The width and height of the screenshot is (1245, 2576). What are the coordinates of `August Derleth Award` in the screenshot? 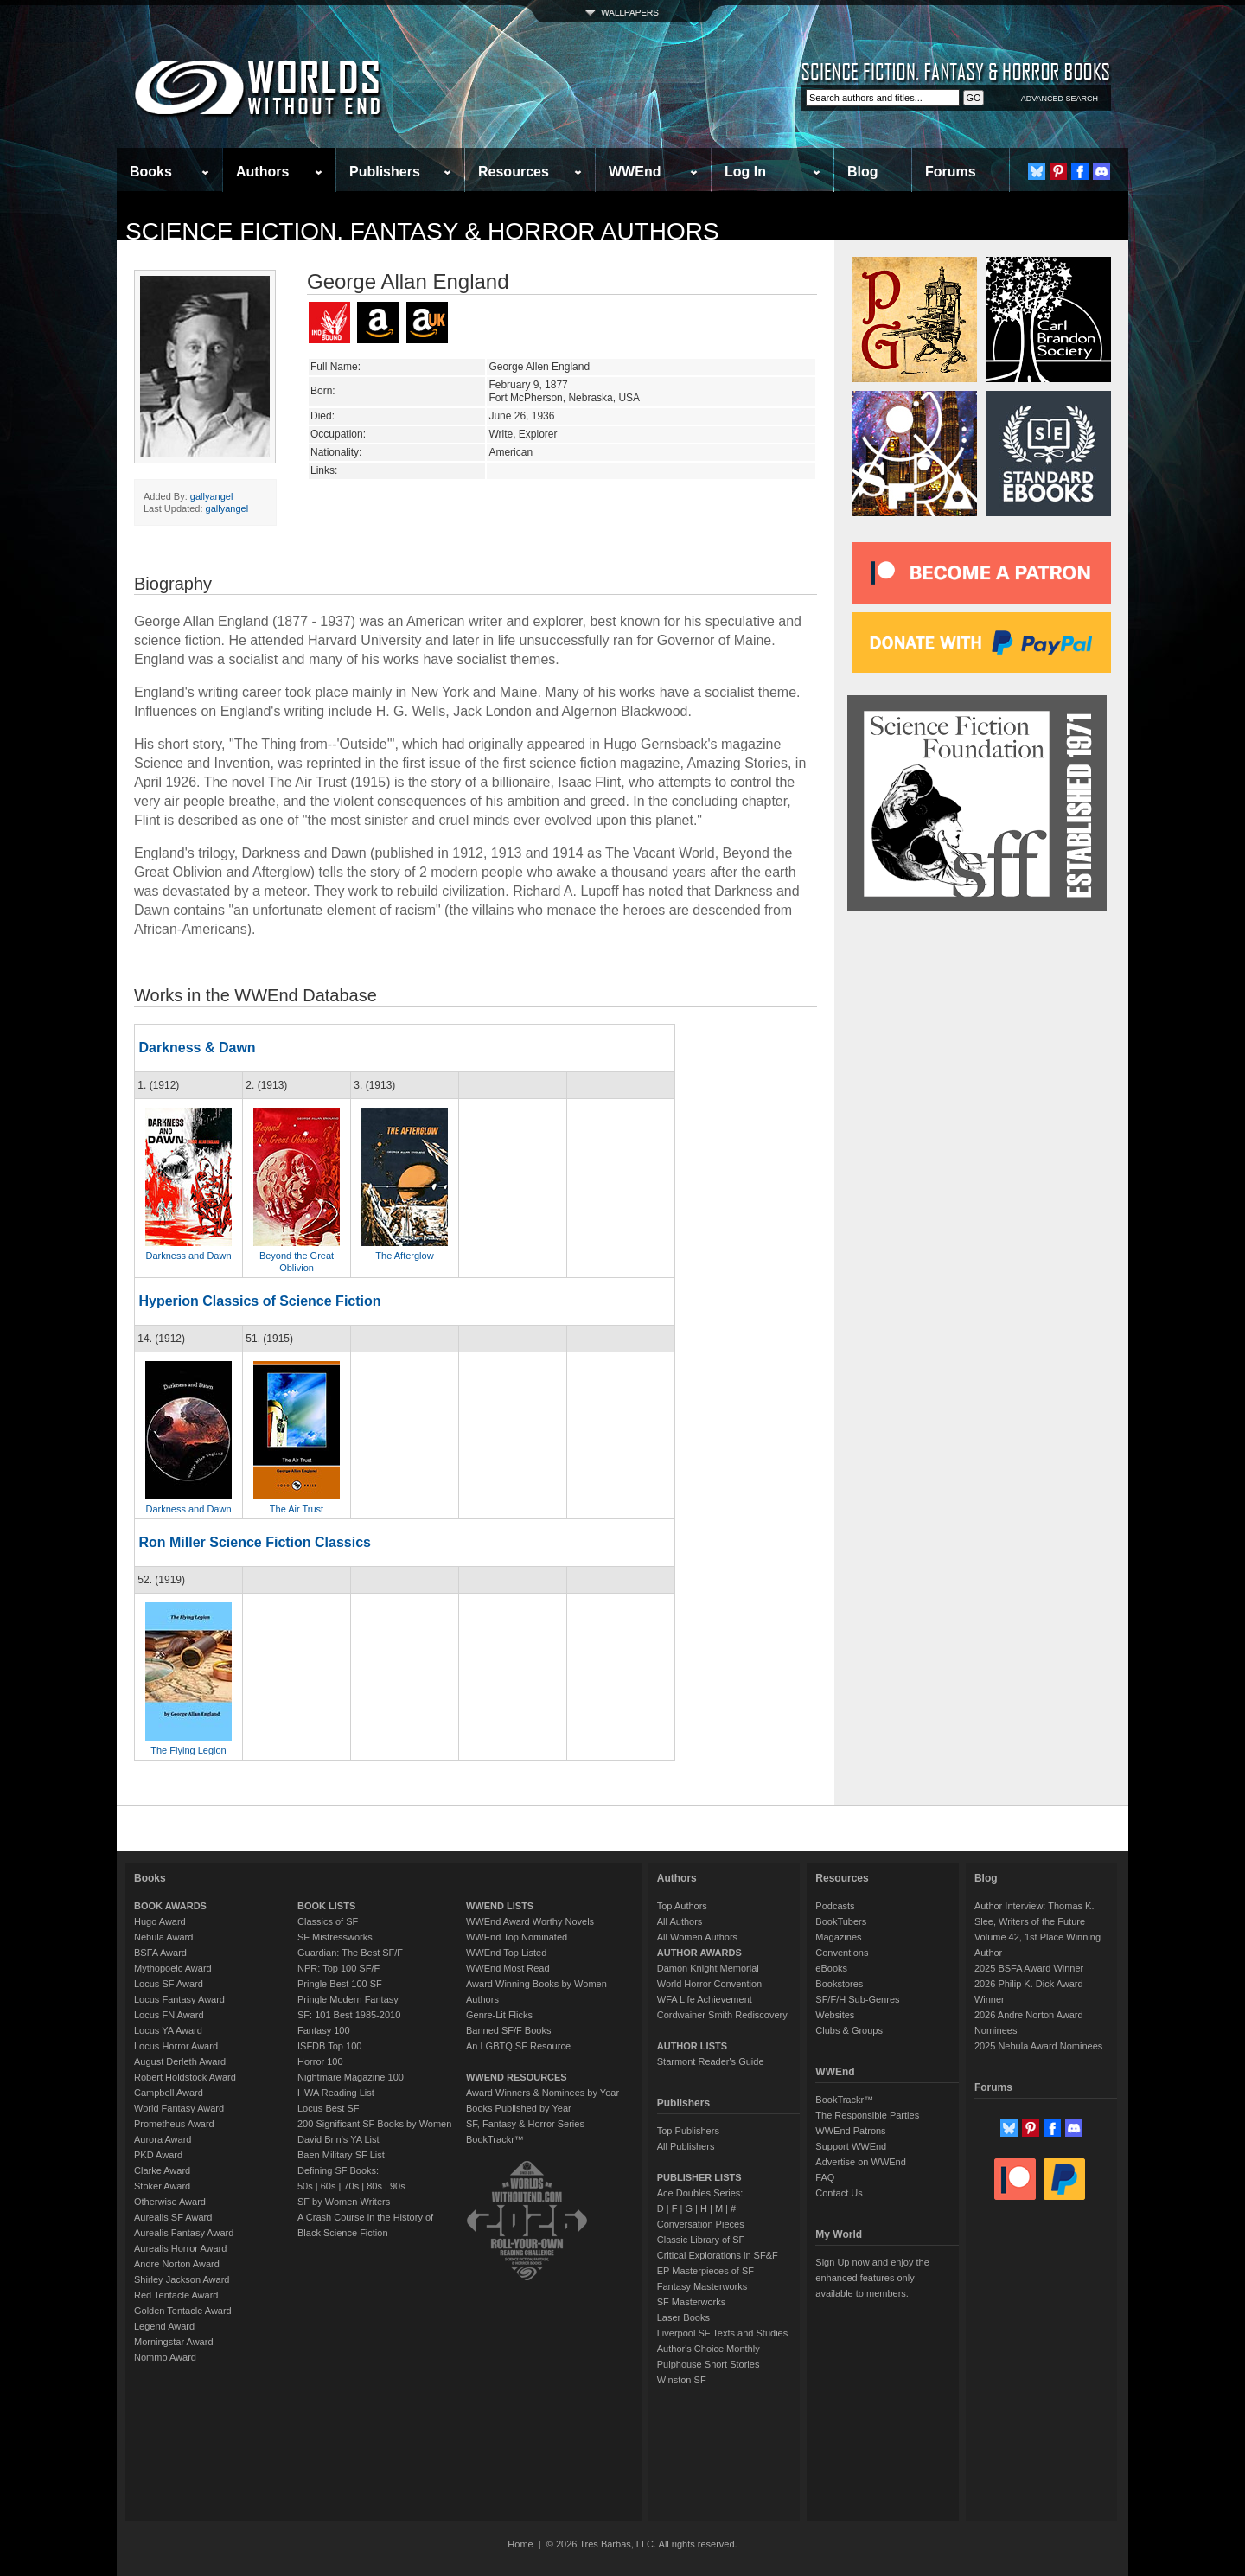 It's located at (180, 2061).